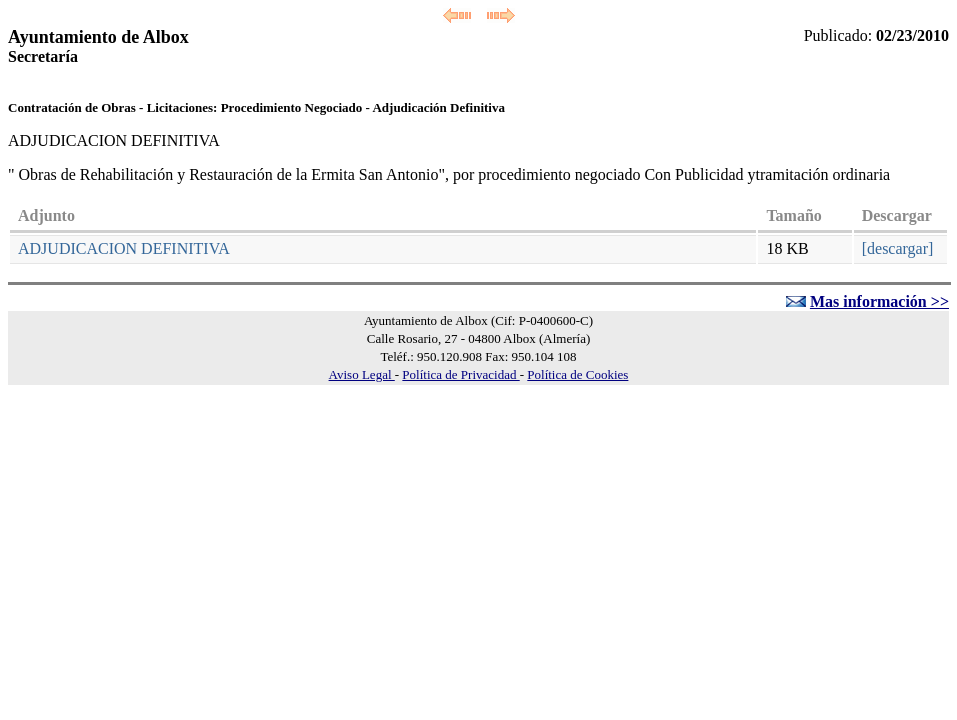 Image resolution: width=957 pixels, height=720 pixels. What do you see at coordinates (460, 374) in the screenshot?
I see `Política de Privacidad` at bounding box center [460, 374].